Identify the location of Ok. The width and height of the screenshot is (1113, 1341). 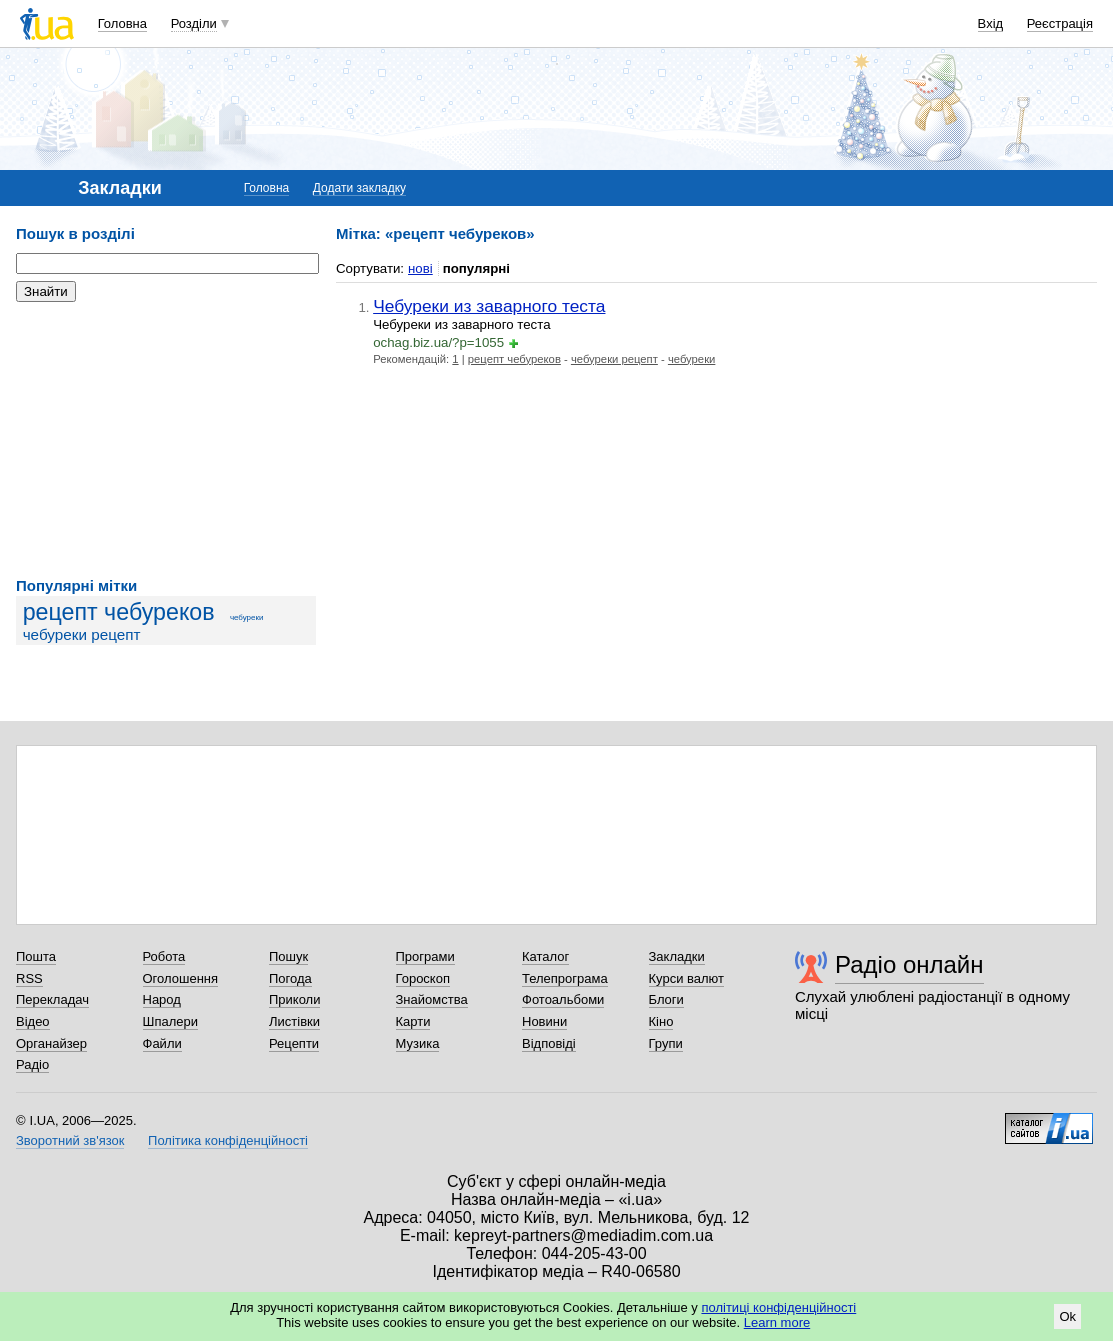
(1067, 1316).